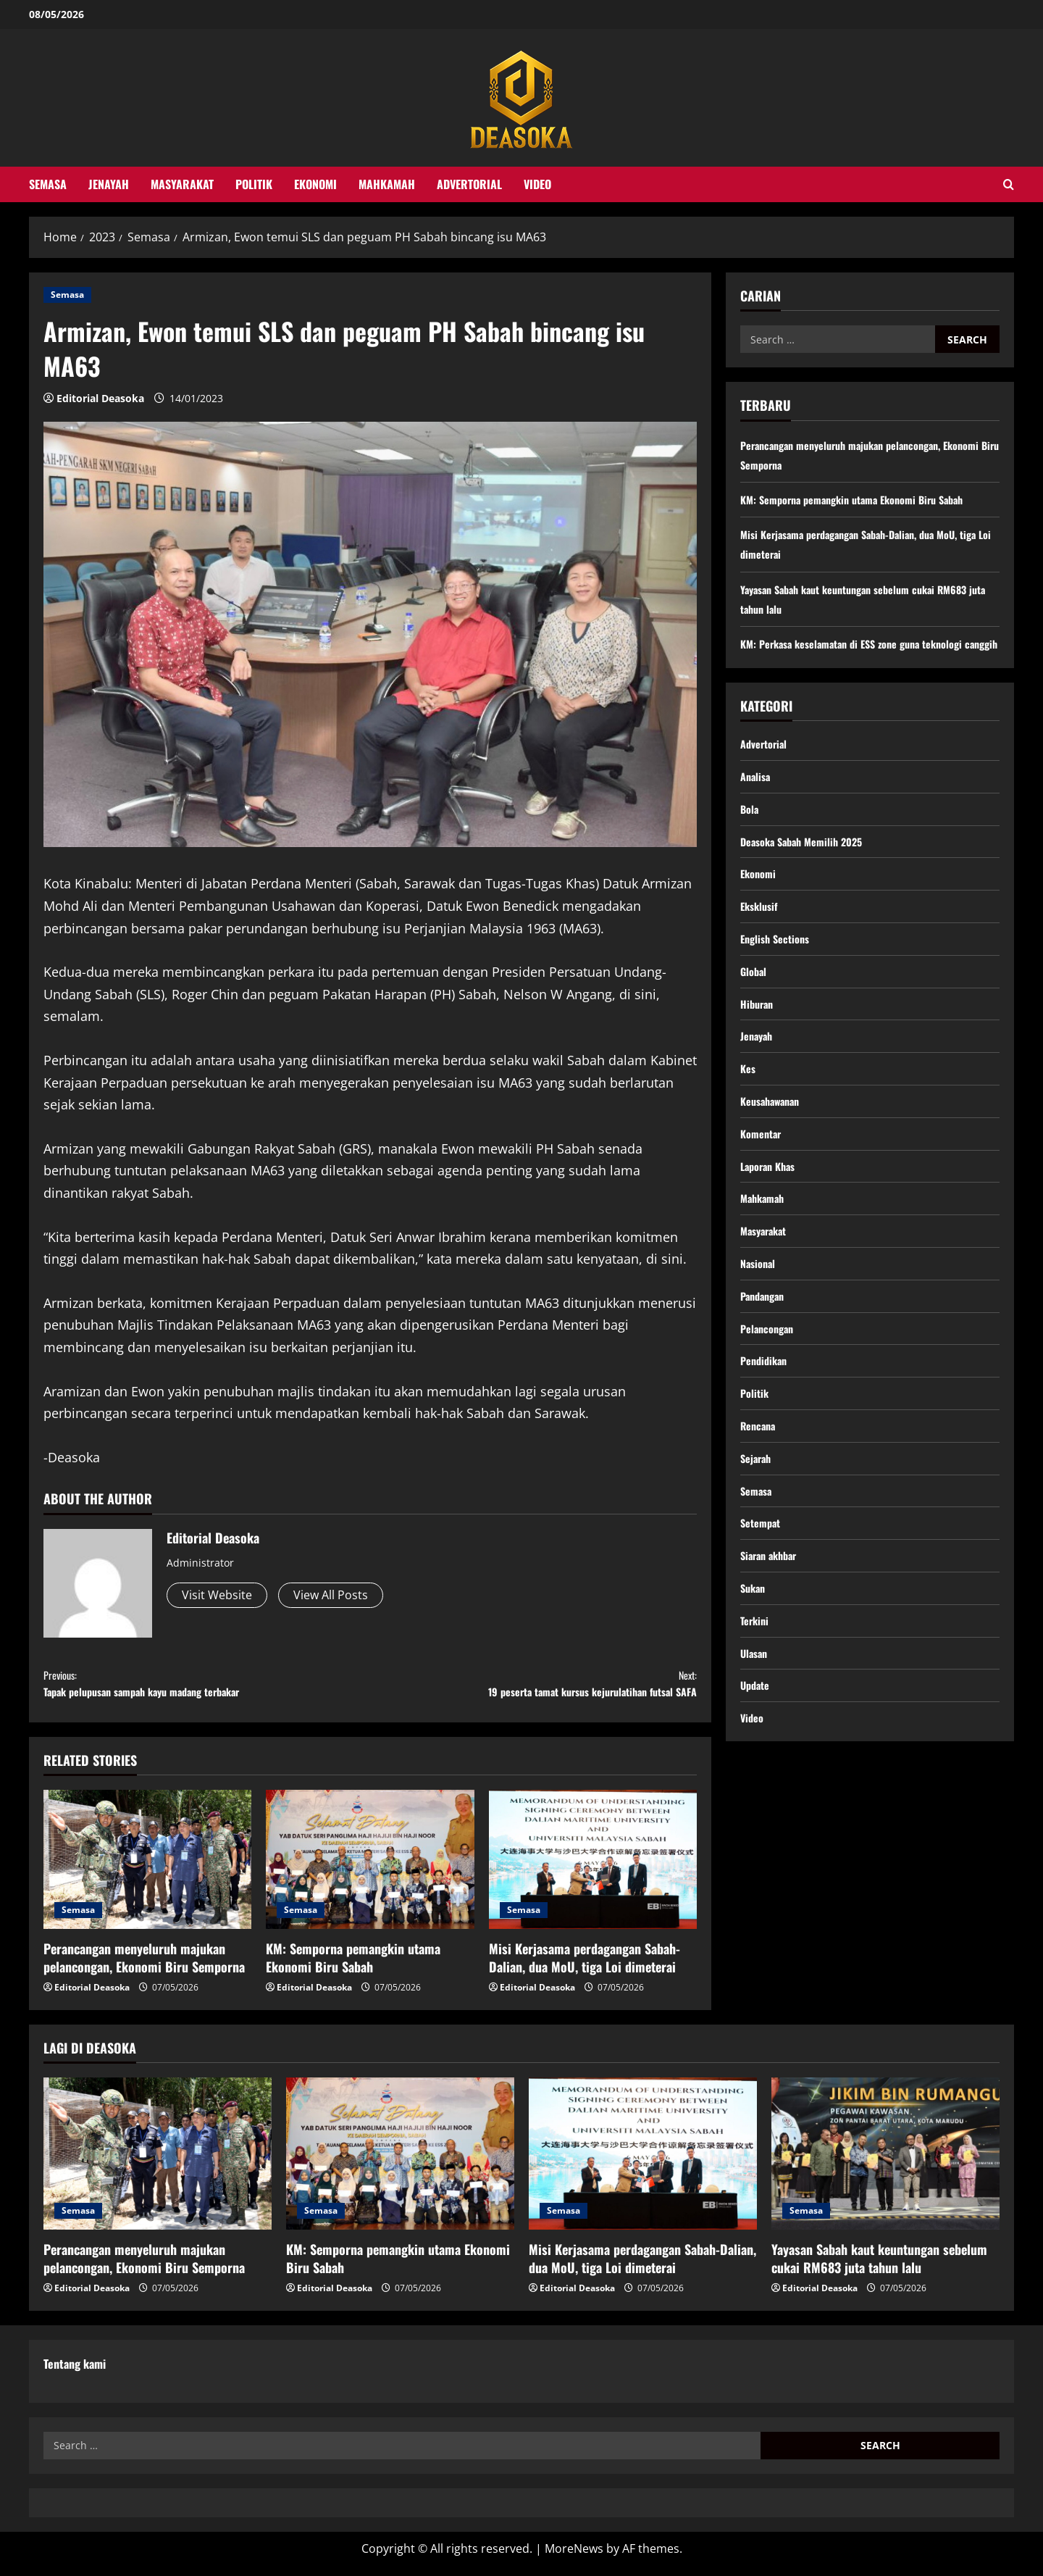 The height and width of the screenshot is (2576, 1043). What do you see at coordinates (771, 1218) in the screenshot?
I see `Laporan Khas` at bounding box center [771, 1218].